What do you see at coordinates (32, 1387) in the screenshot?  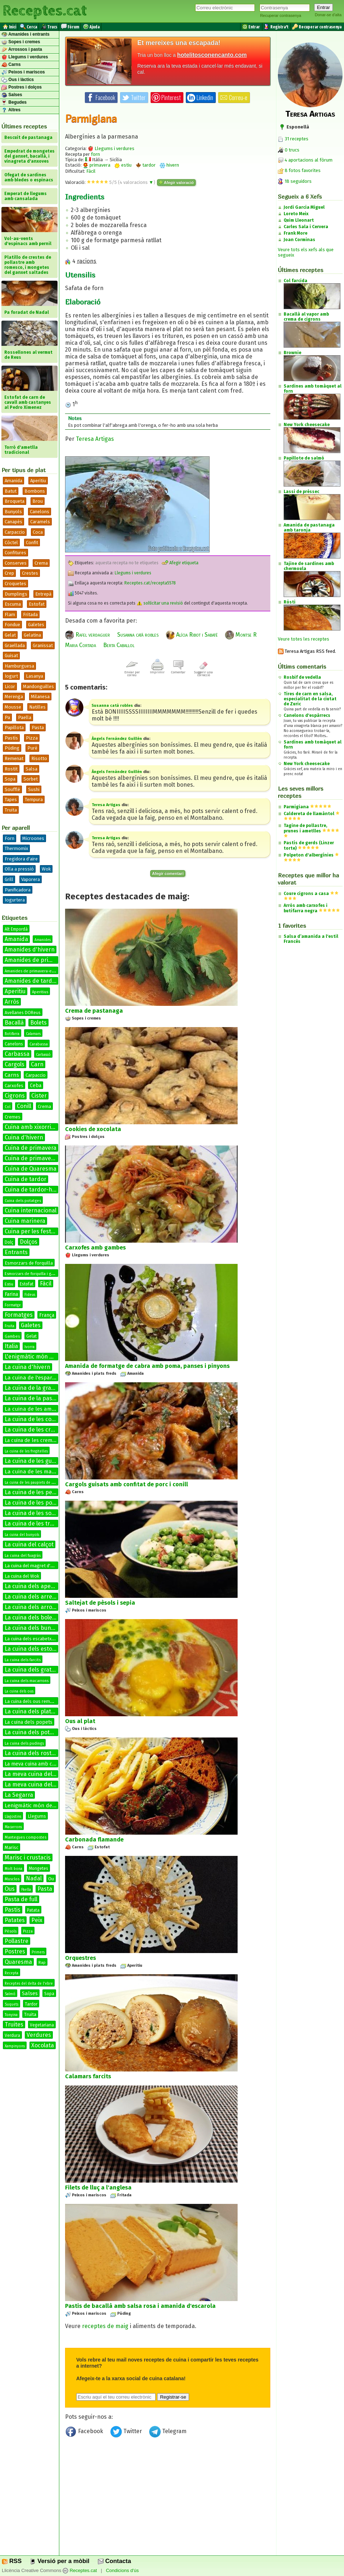 I see `La cuina de la graella` at bounding box center [32, 1387].